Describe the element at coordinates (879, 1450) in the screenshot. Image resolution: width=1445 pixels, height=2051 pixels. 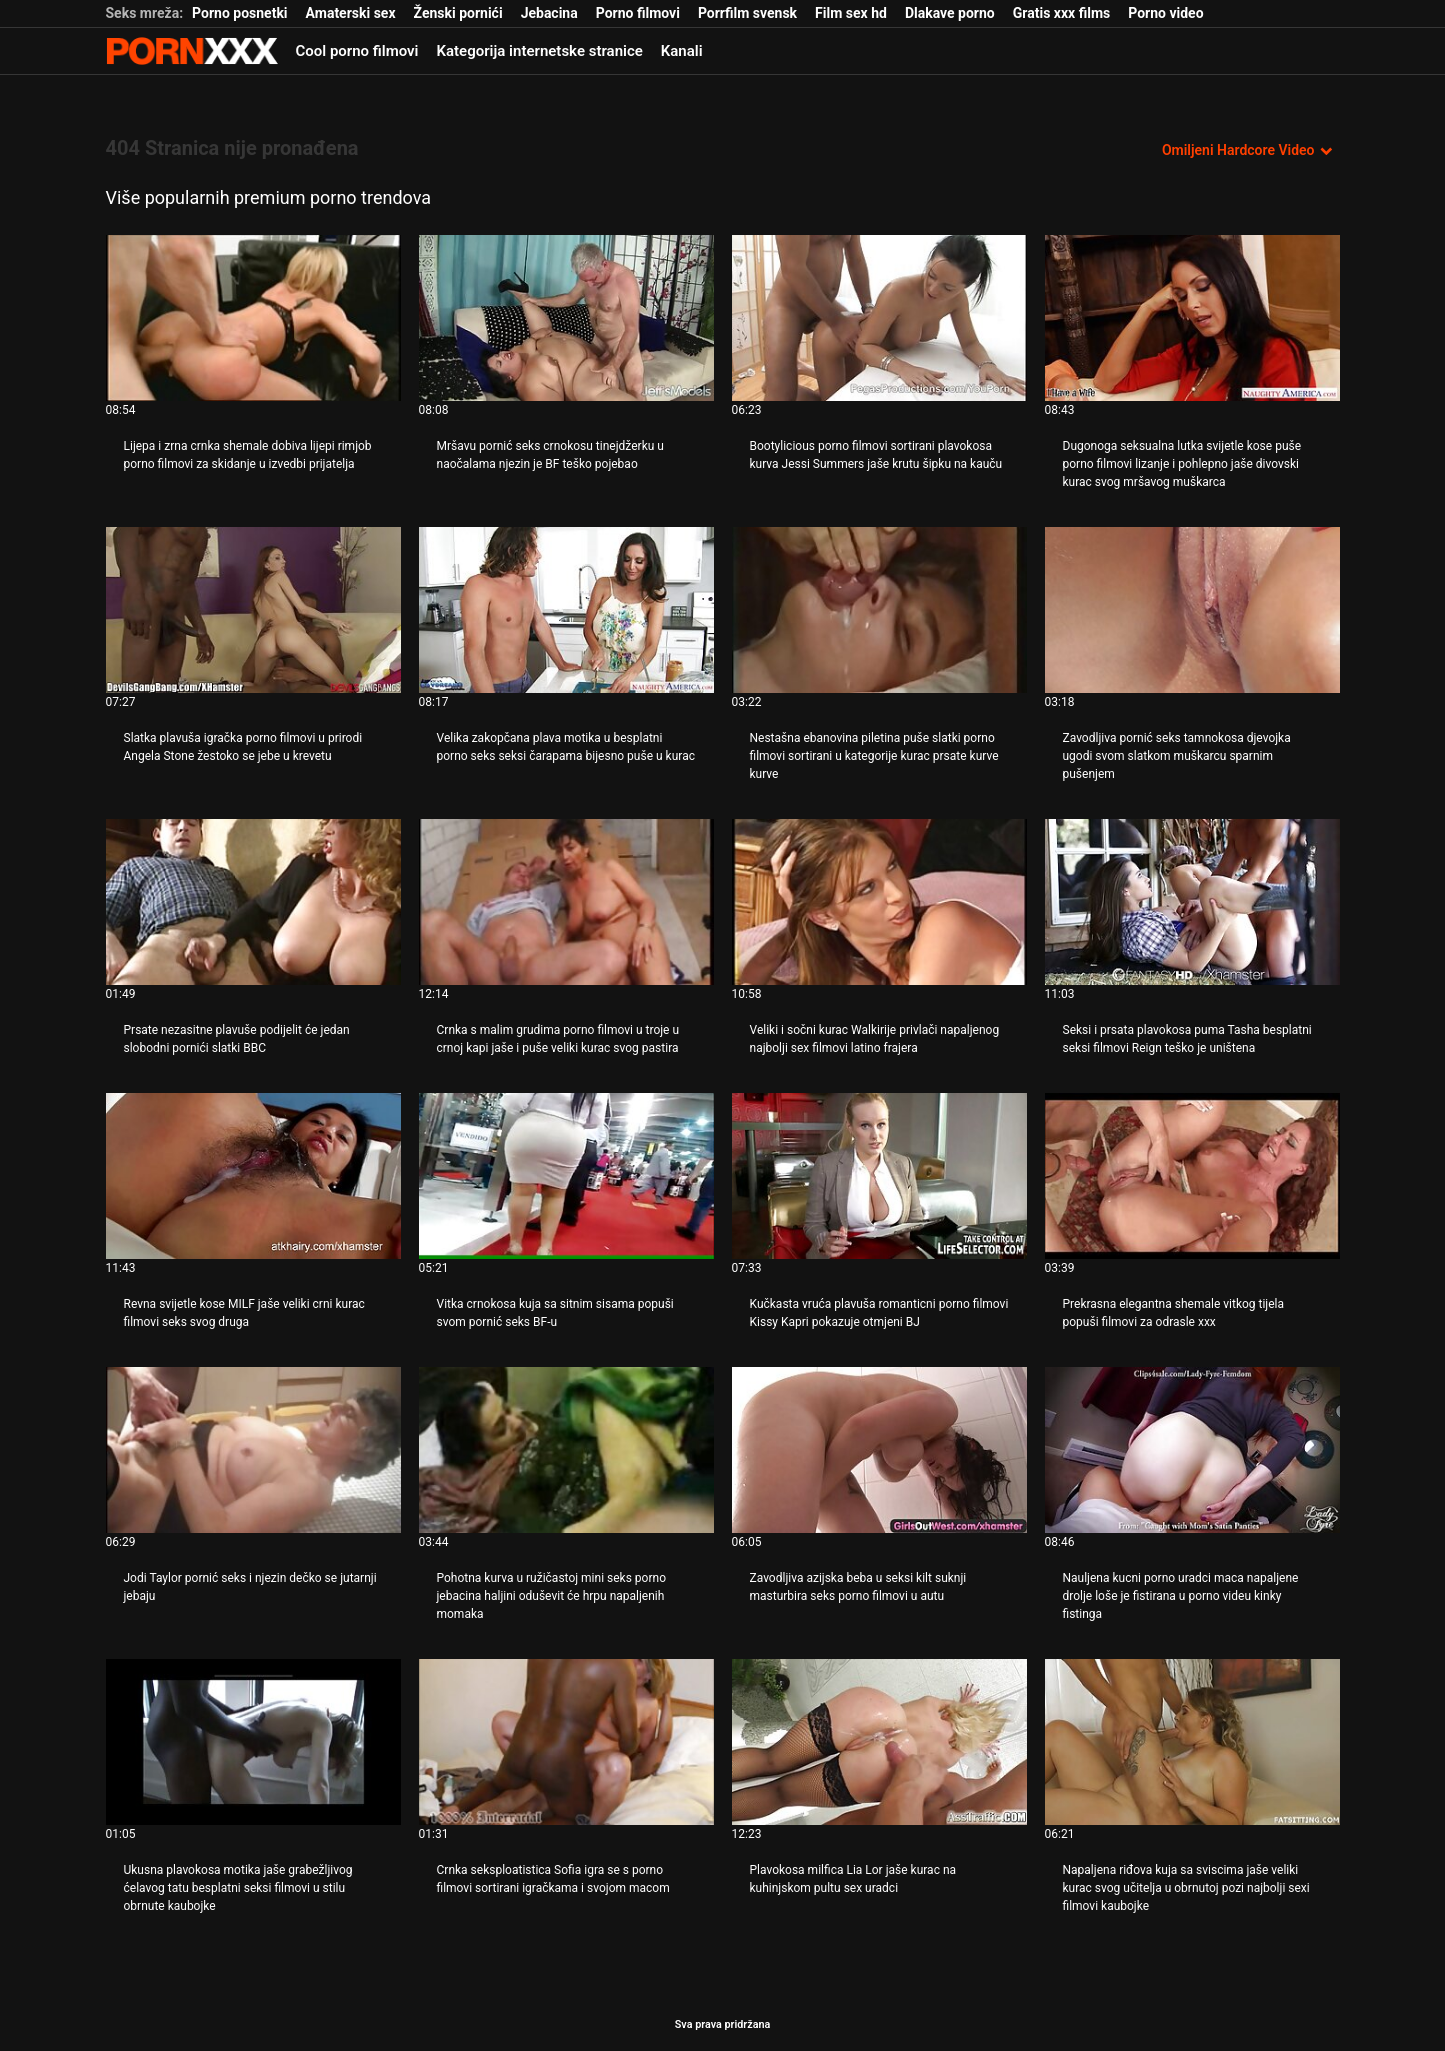
I see `[Pogledajte video o Zavodljiva azijska beba u seksi kilt suknji masturbira seks porno filmovi u autu]` at that location.